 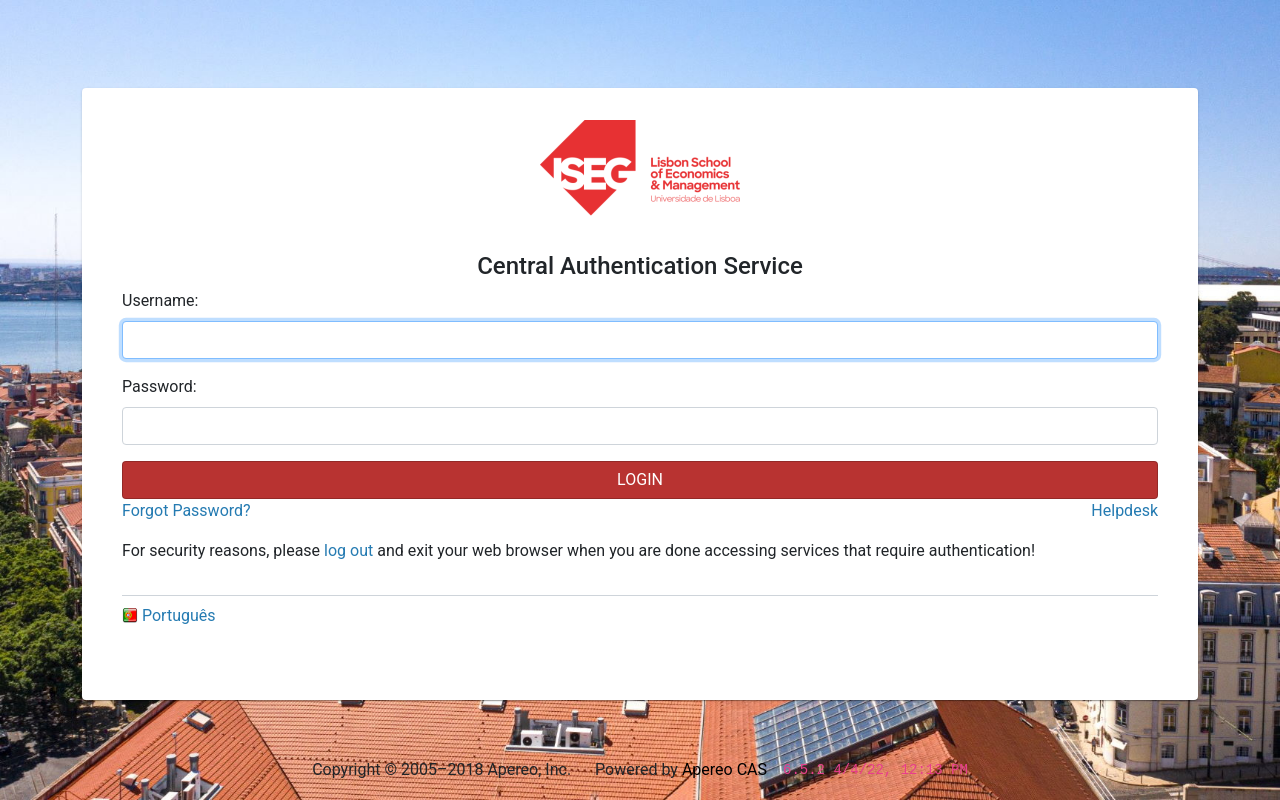 I want to click on assword:, so click(x=159, y=386).